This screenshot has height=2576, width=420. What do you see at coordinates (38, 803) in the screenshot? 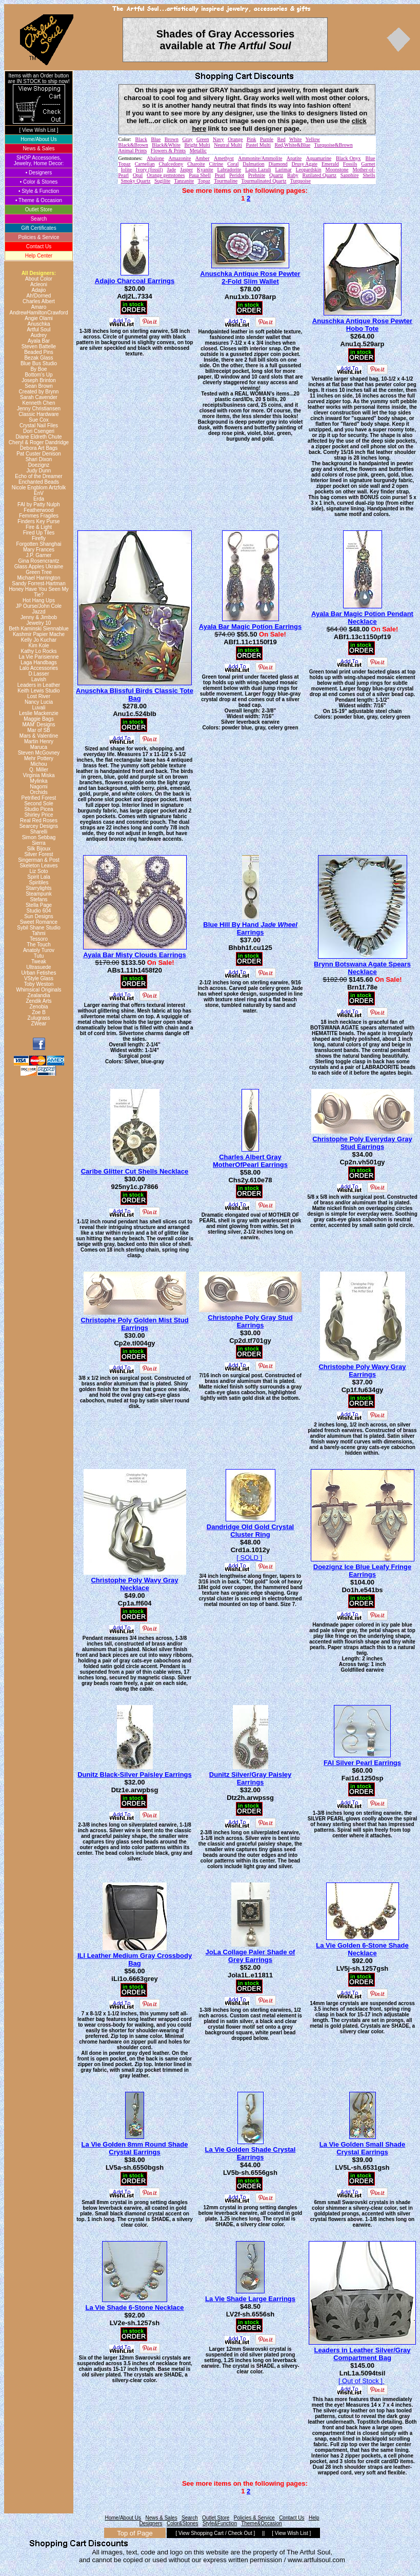
I see `Second Sole` at bounding box center [38, 803].